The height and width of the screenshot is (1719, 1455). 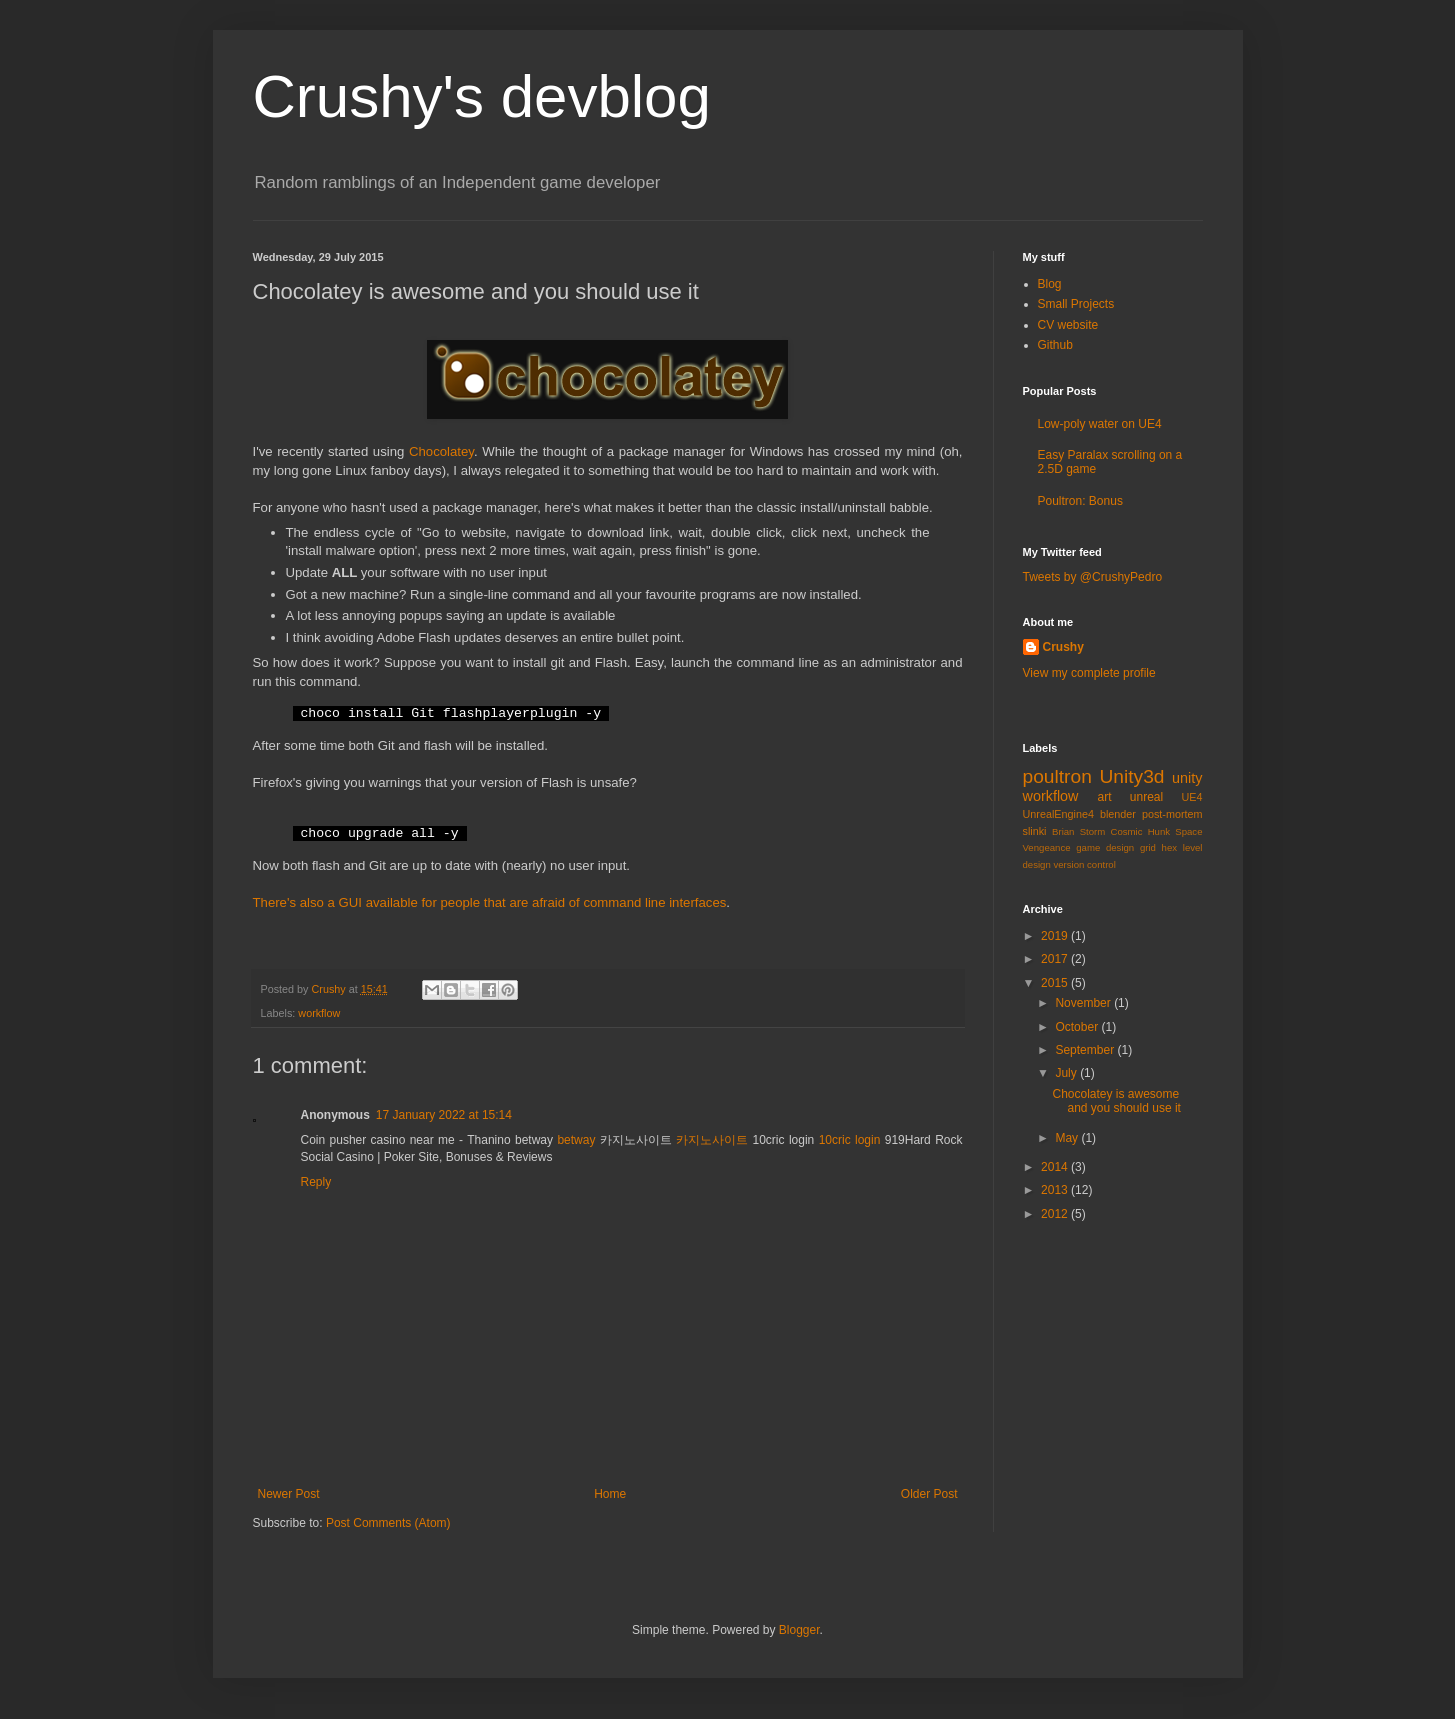 I want to click on 2012, so click(x=1056, y=1214).